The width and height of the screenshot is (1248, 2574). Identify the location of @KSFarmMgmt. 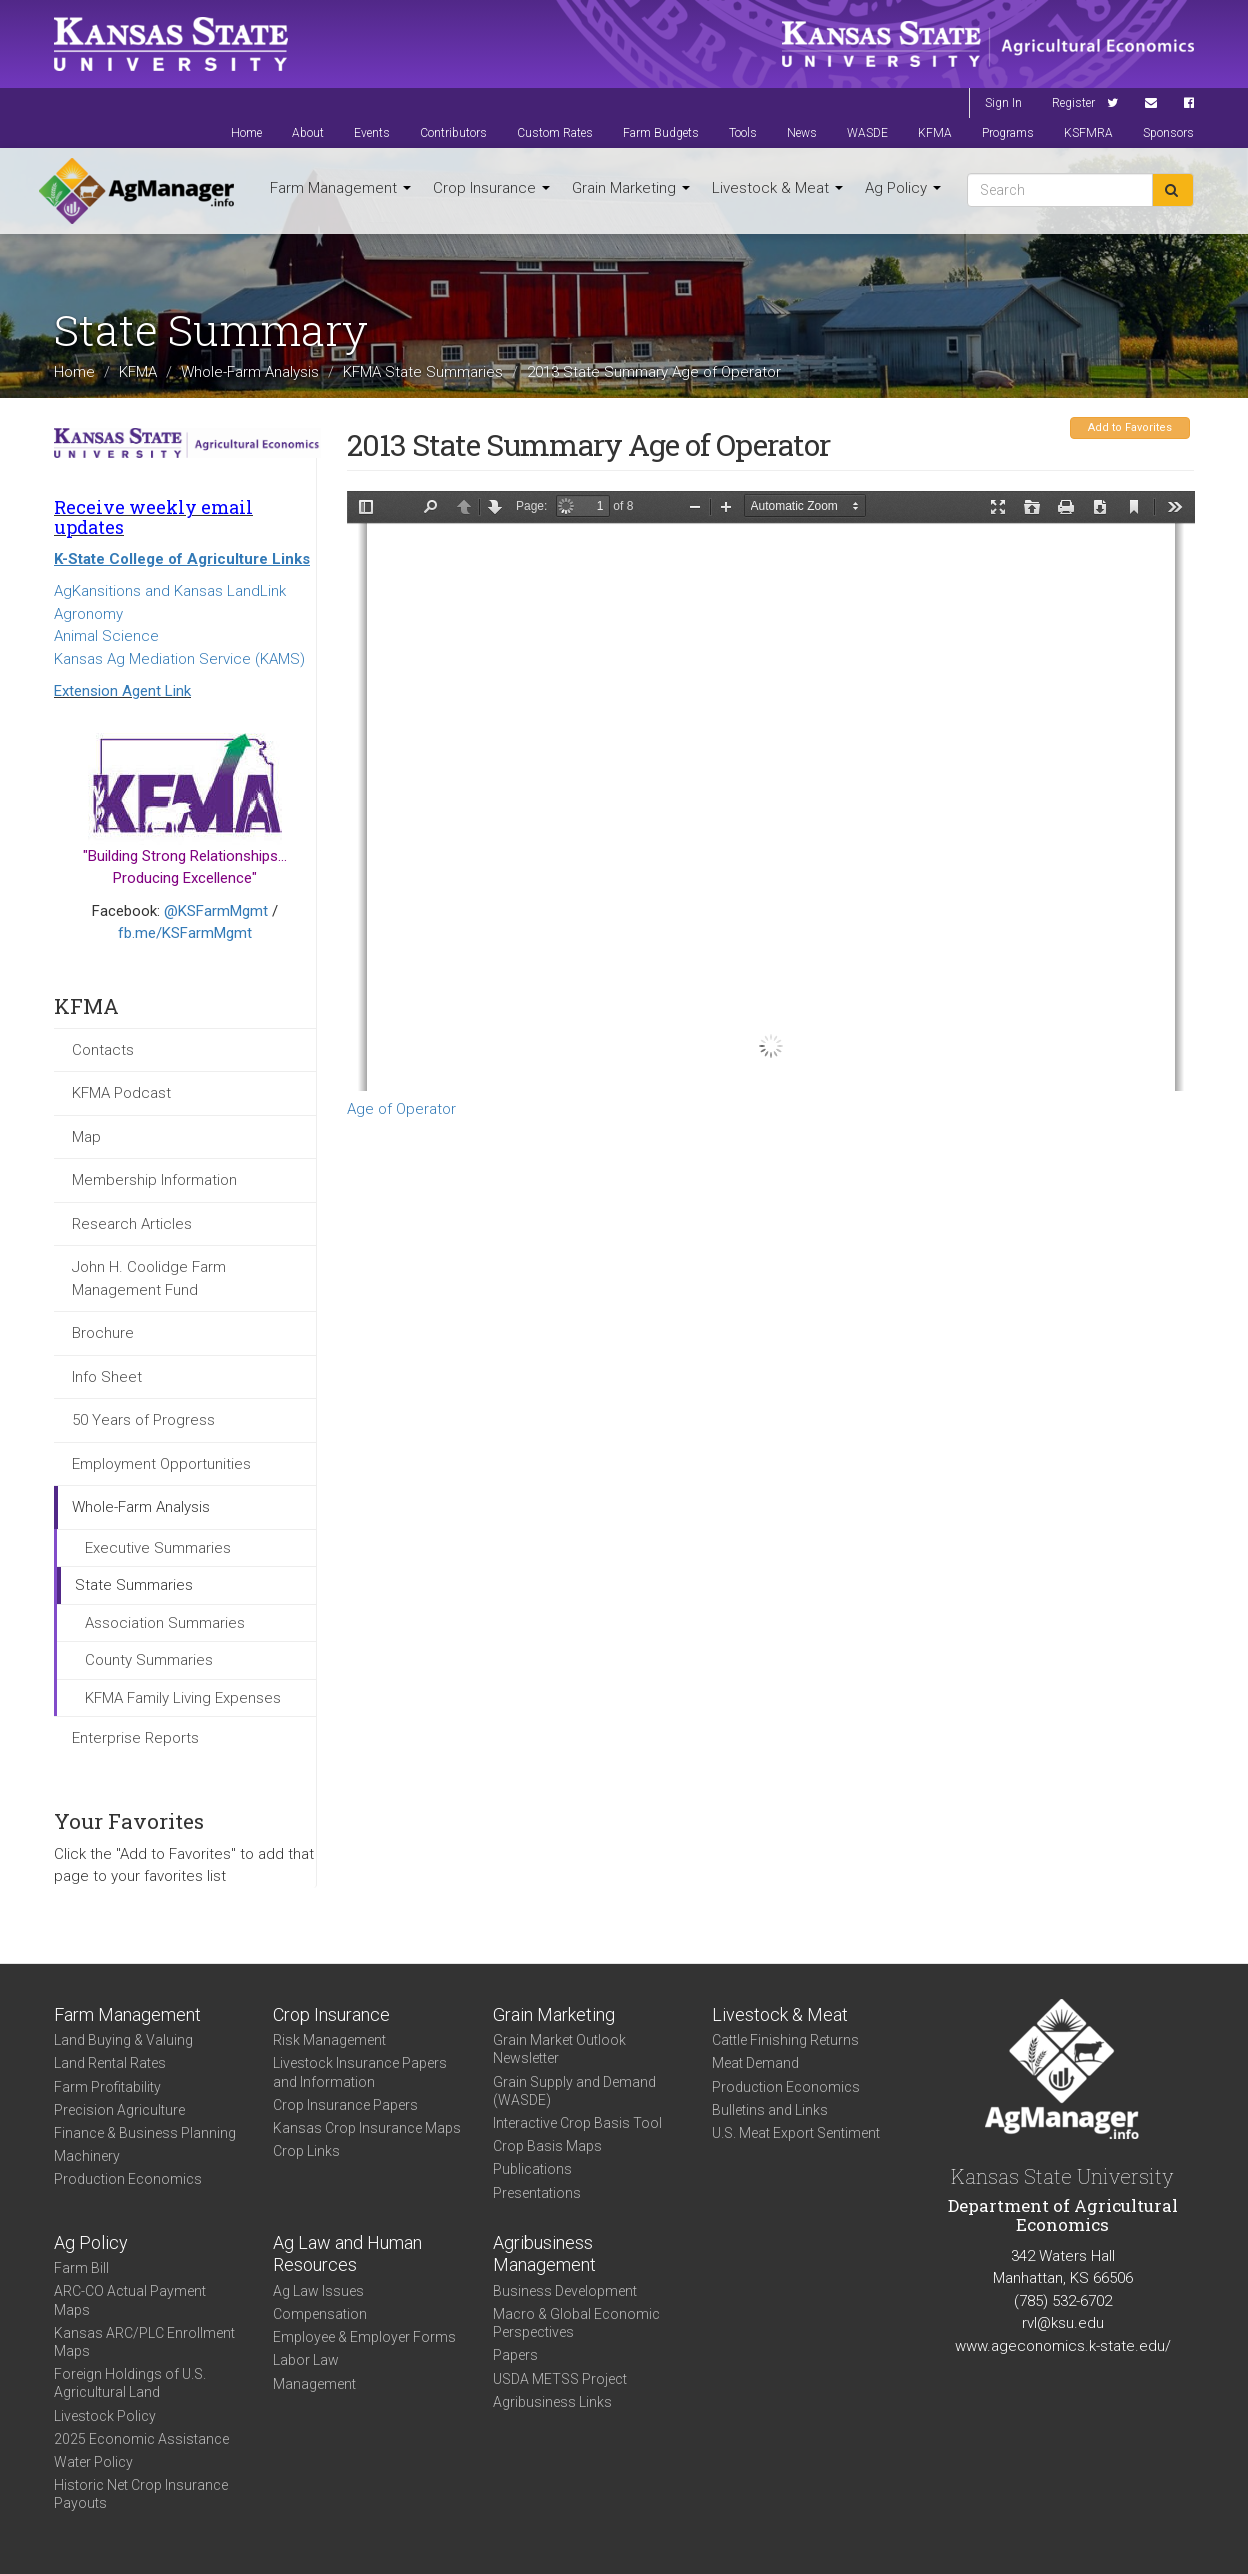
(216, 911).